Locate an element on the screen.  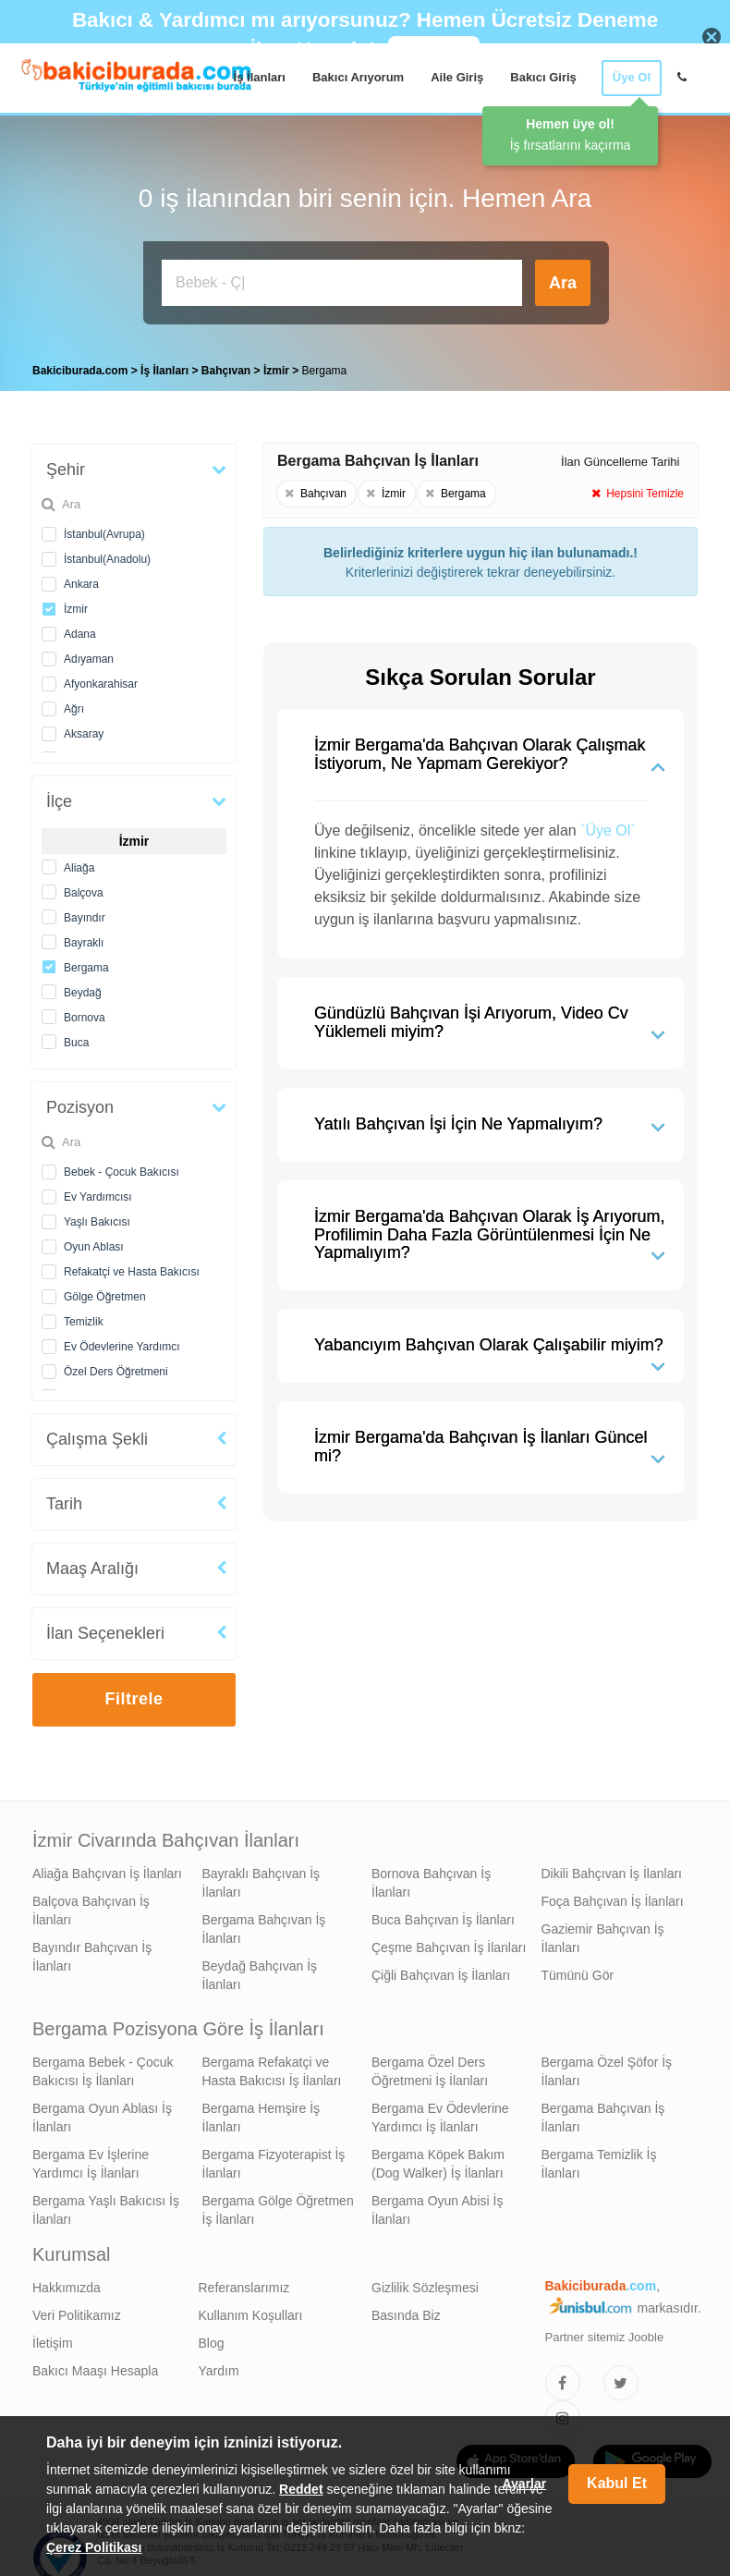
Adana is located at coordinates (80, 629).